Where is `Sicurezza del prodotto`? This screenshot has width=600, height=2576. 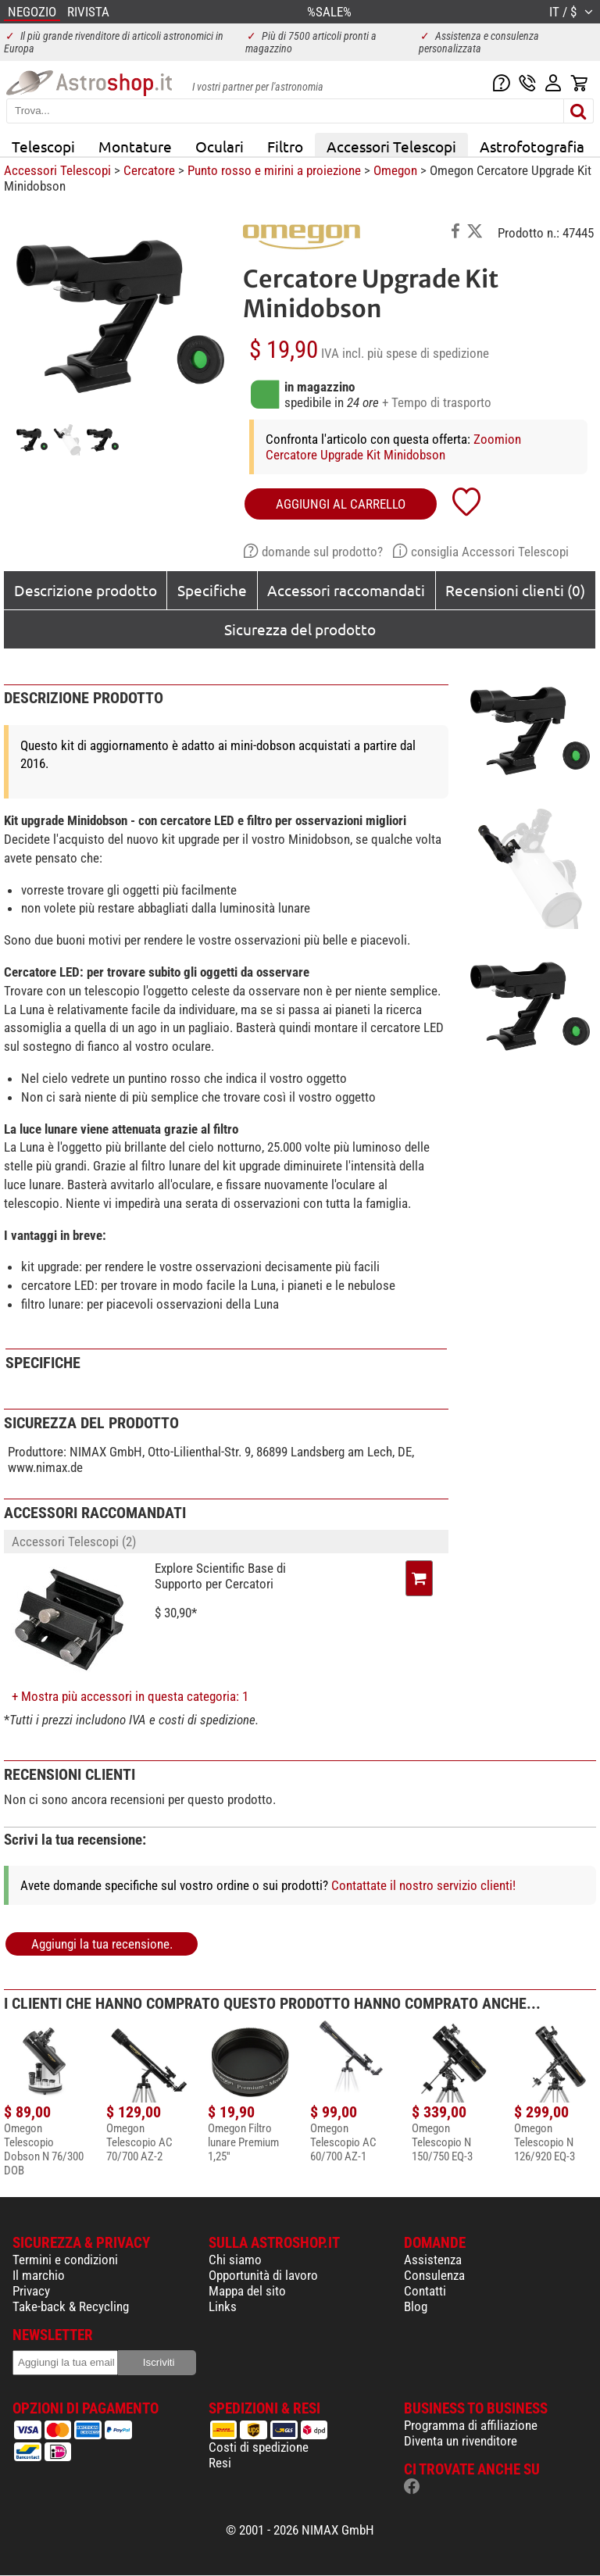 Sicurezza del prodotto is located at coordinates (300, 629).